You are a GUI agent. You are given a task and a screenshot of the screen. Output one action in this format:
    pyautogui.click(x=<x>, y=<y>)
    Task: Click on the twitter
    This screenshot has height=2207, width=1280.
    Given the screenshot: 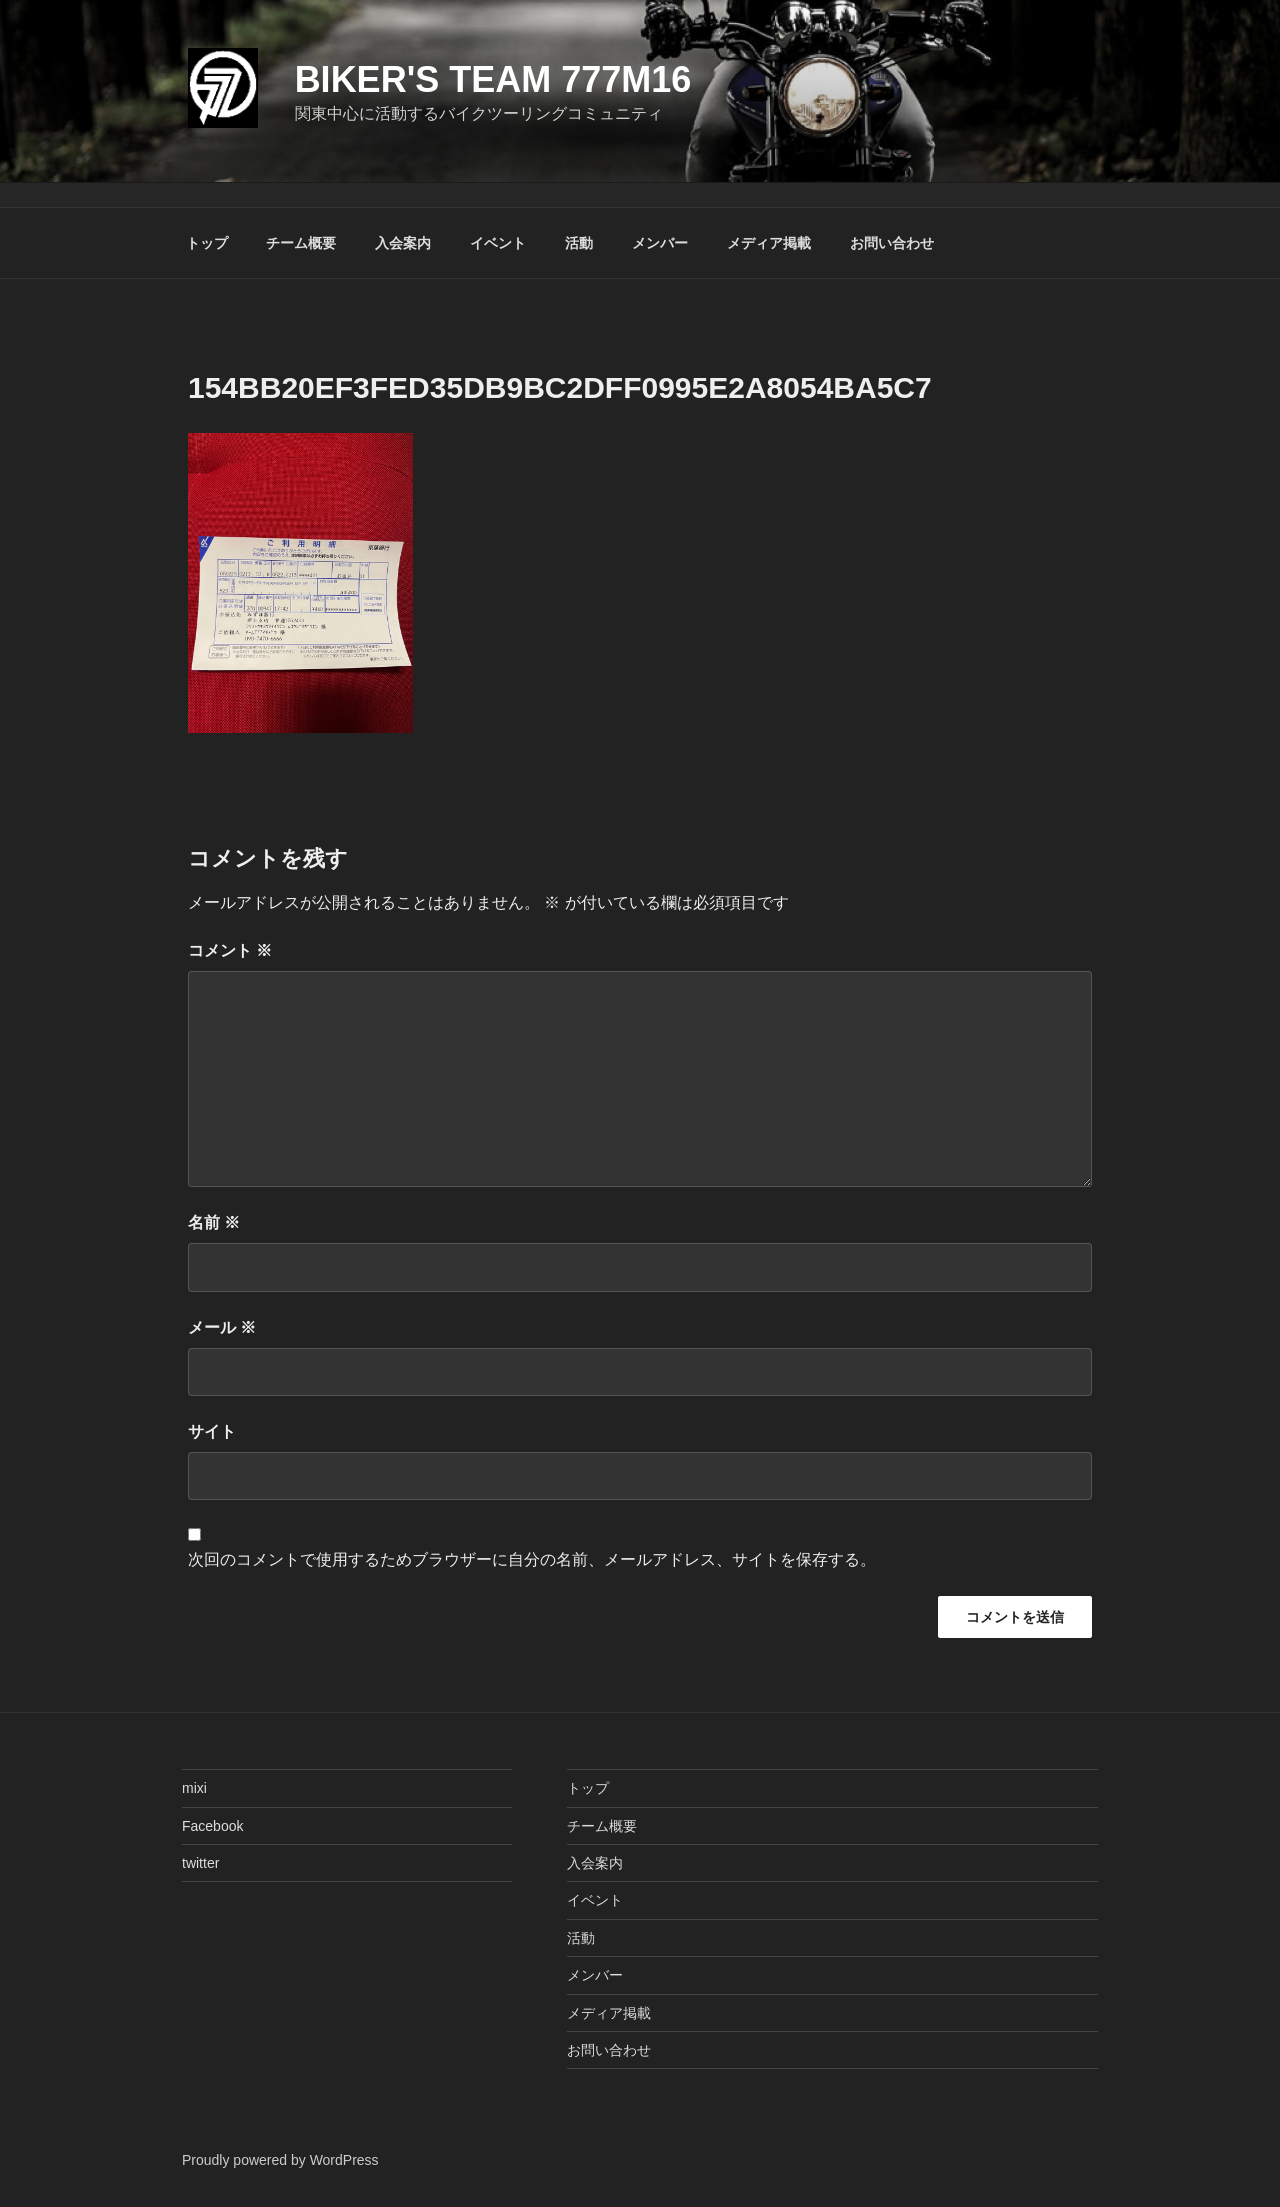 What is the action you would take?
    pyautogui.click(x=200, y=1863)
    